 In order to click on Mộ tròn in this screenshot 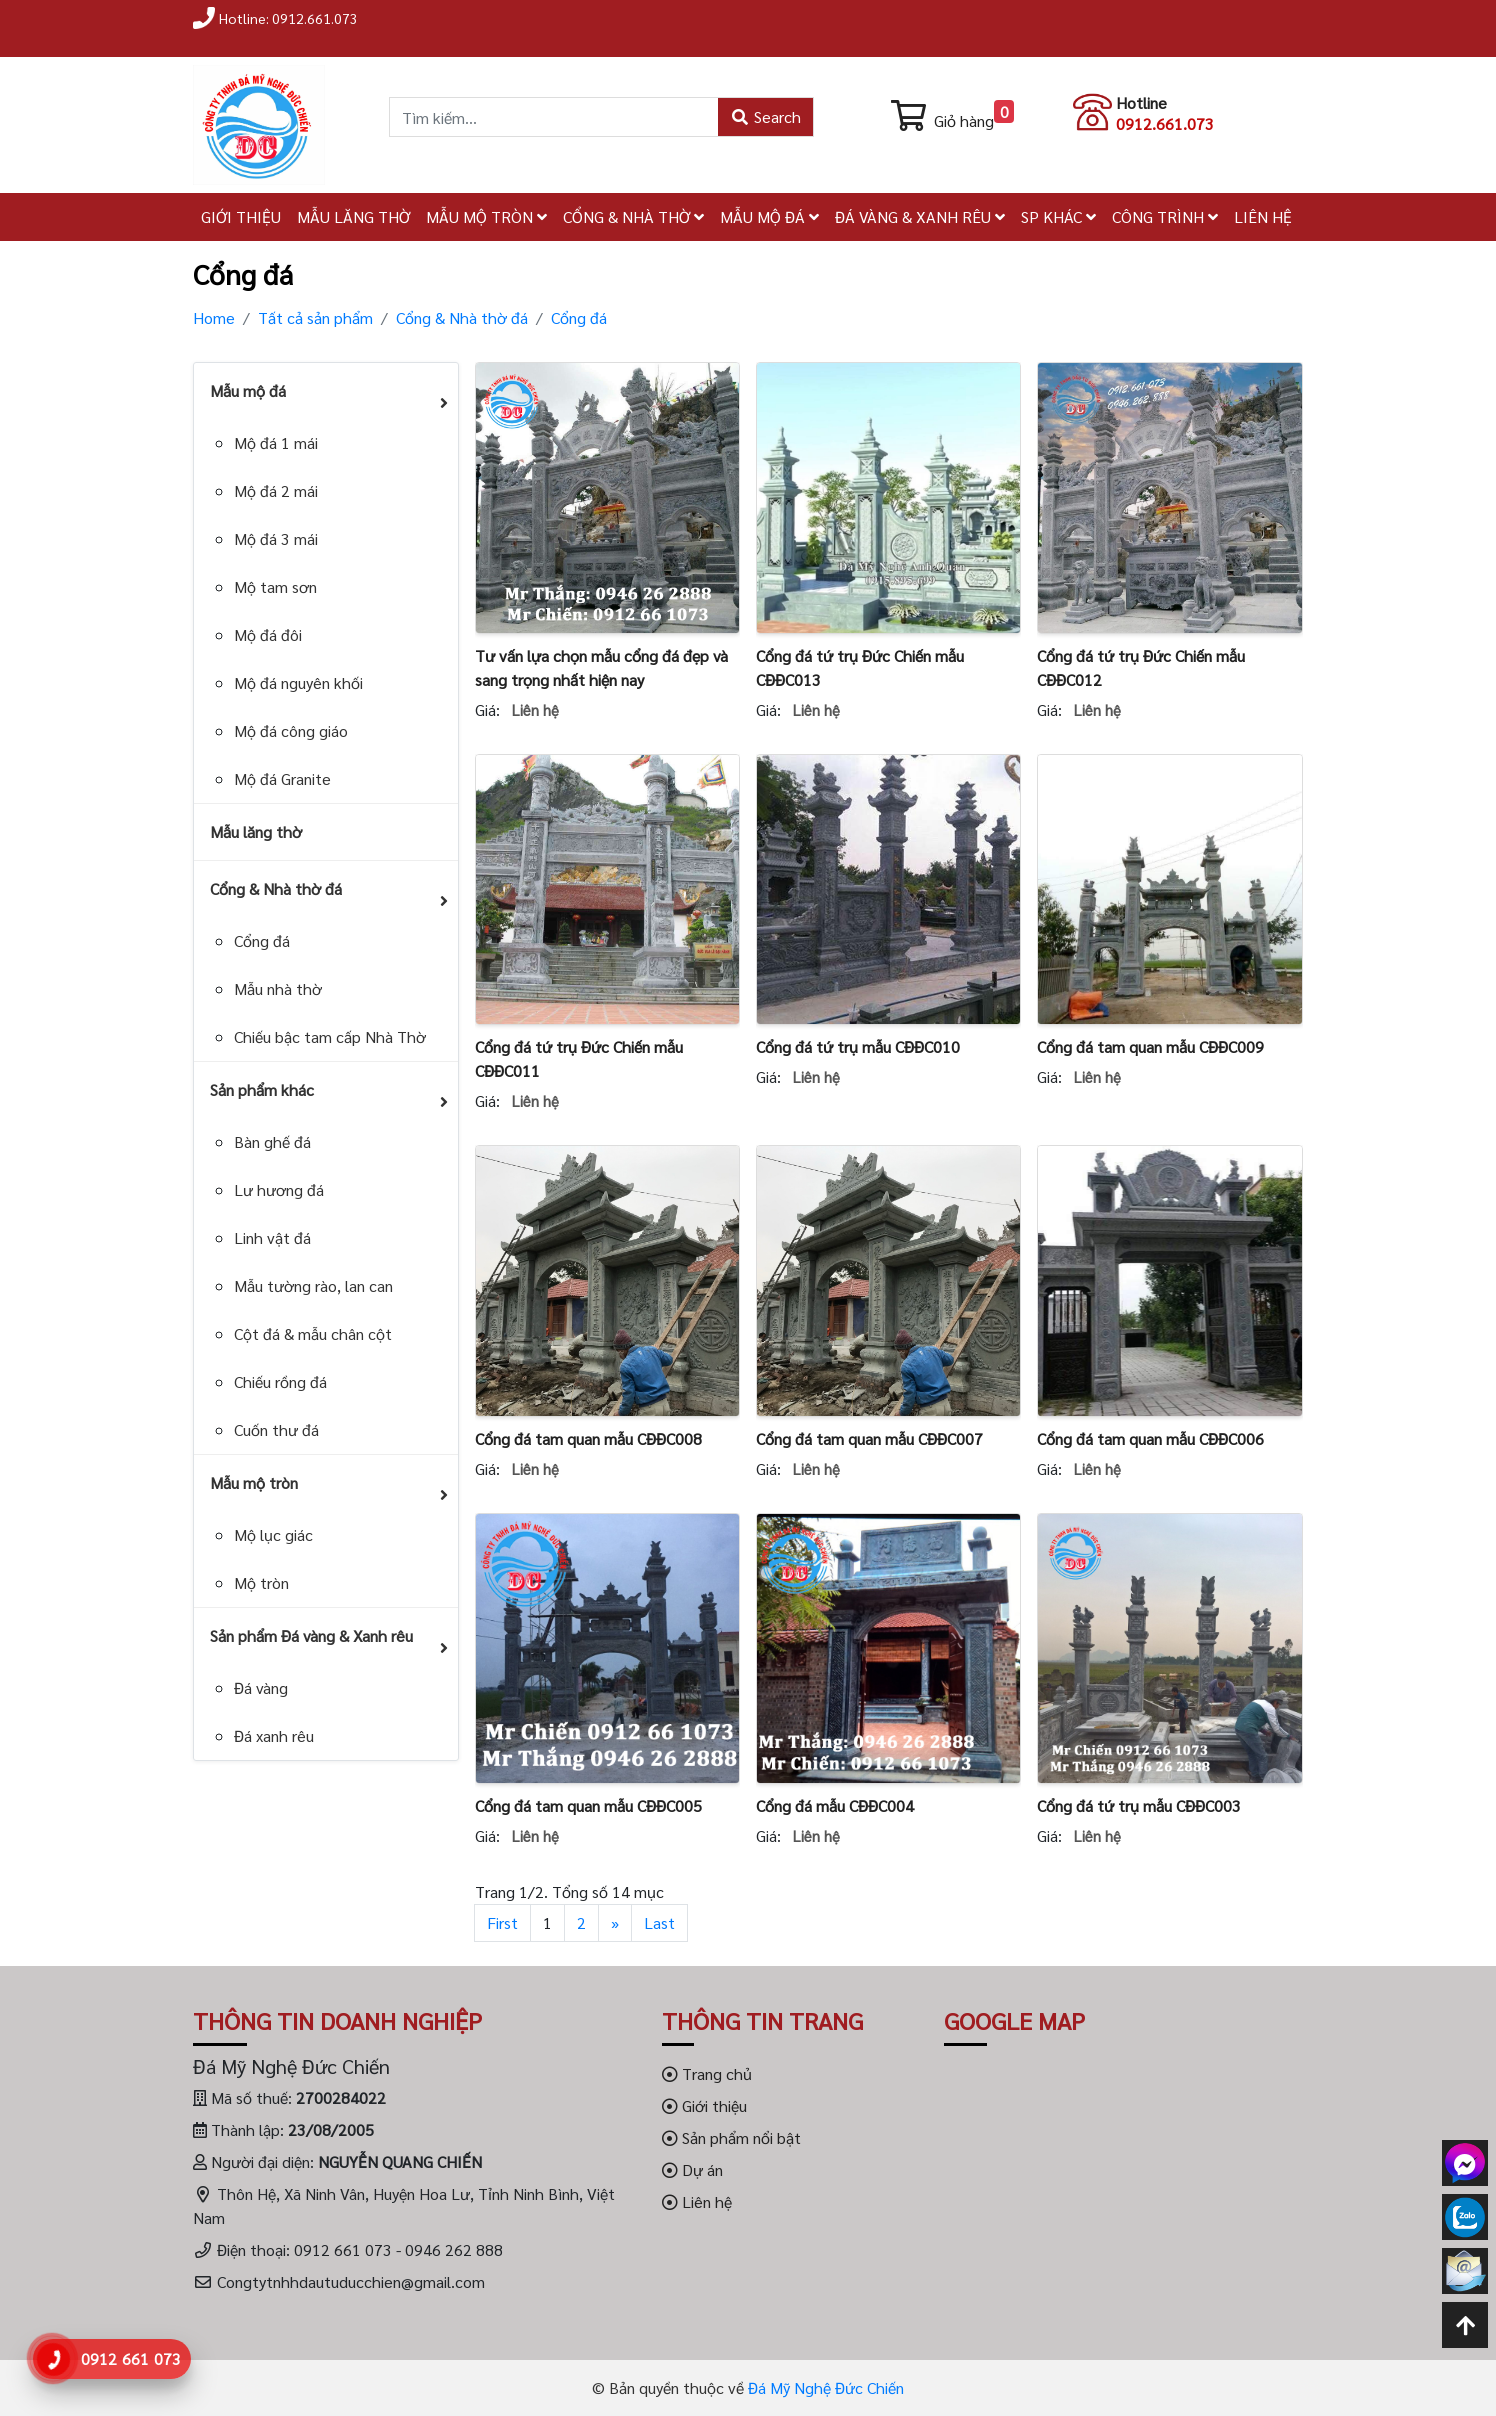, I will do `click(261, 1582)`.